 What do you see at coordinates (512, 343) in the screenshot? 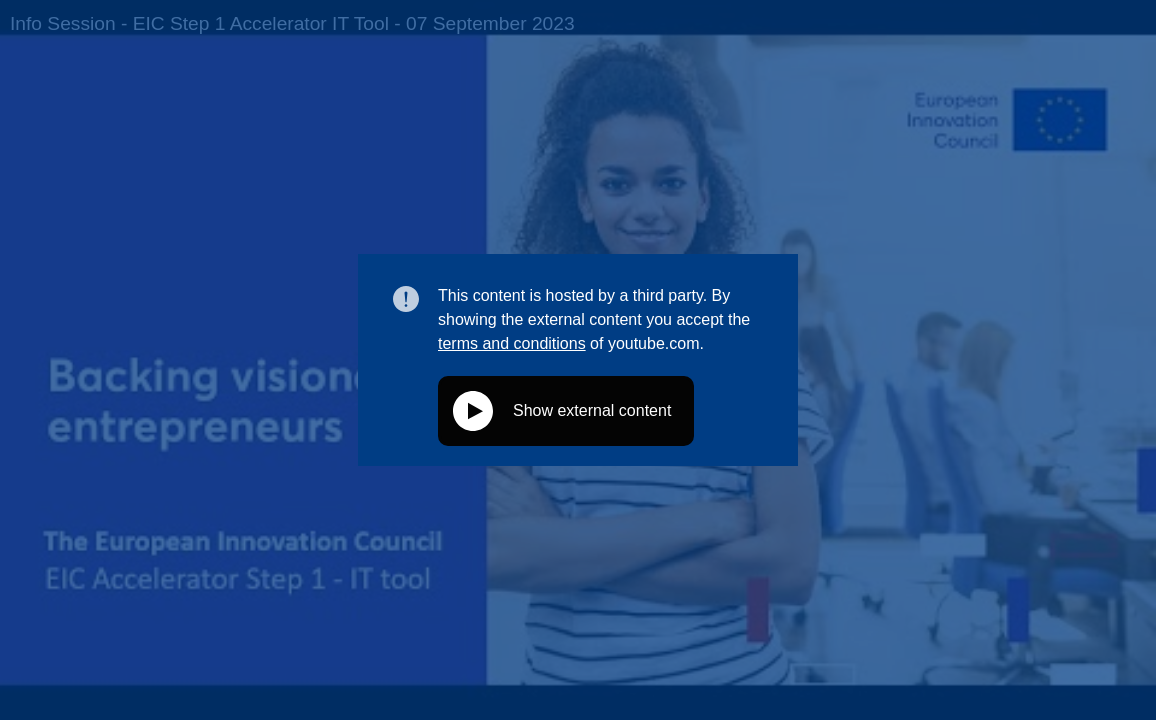
I see `terms and conditions` at bounding box center [512, 343].